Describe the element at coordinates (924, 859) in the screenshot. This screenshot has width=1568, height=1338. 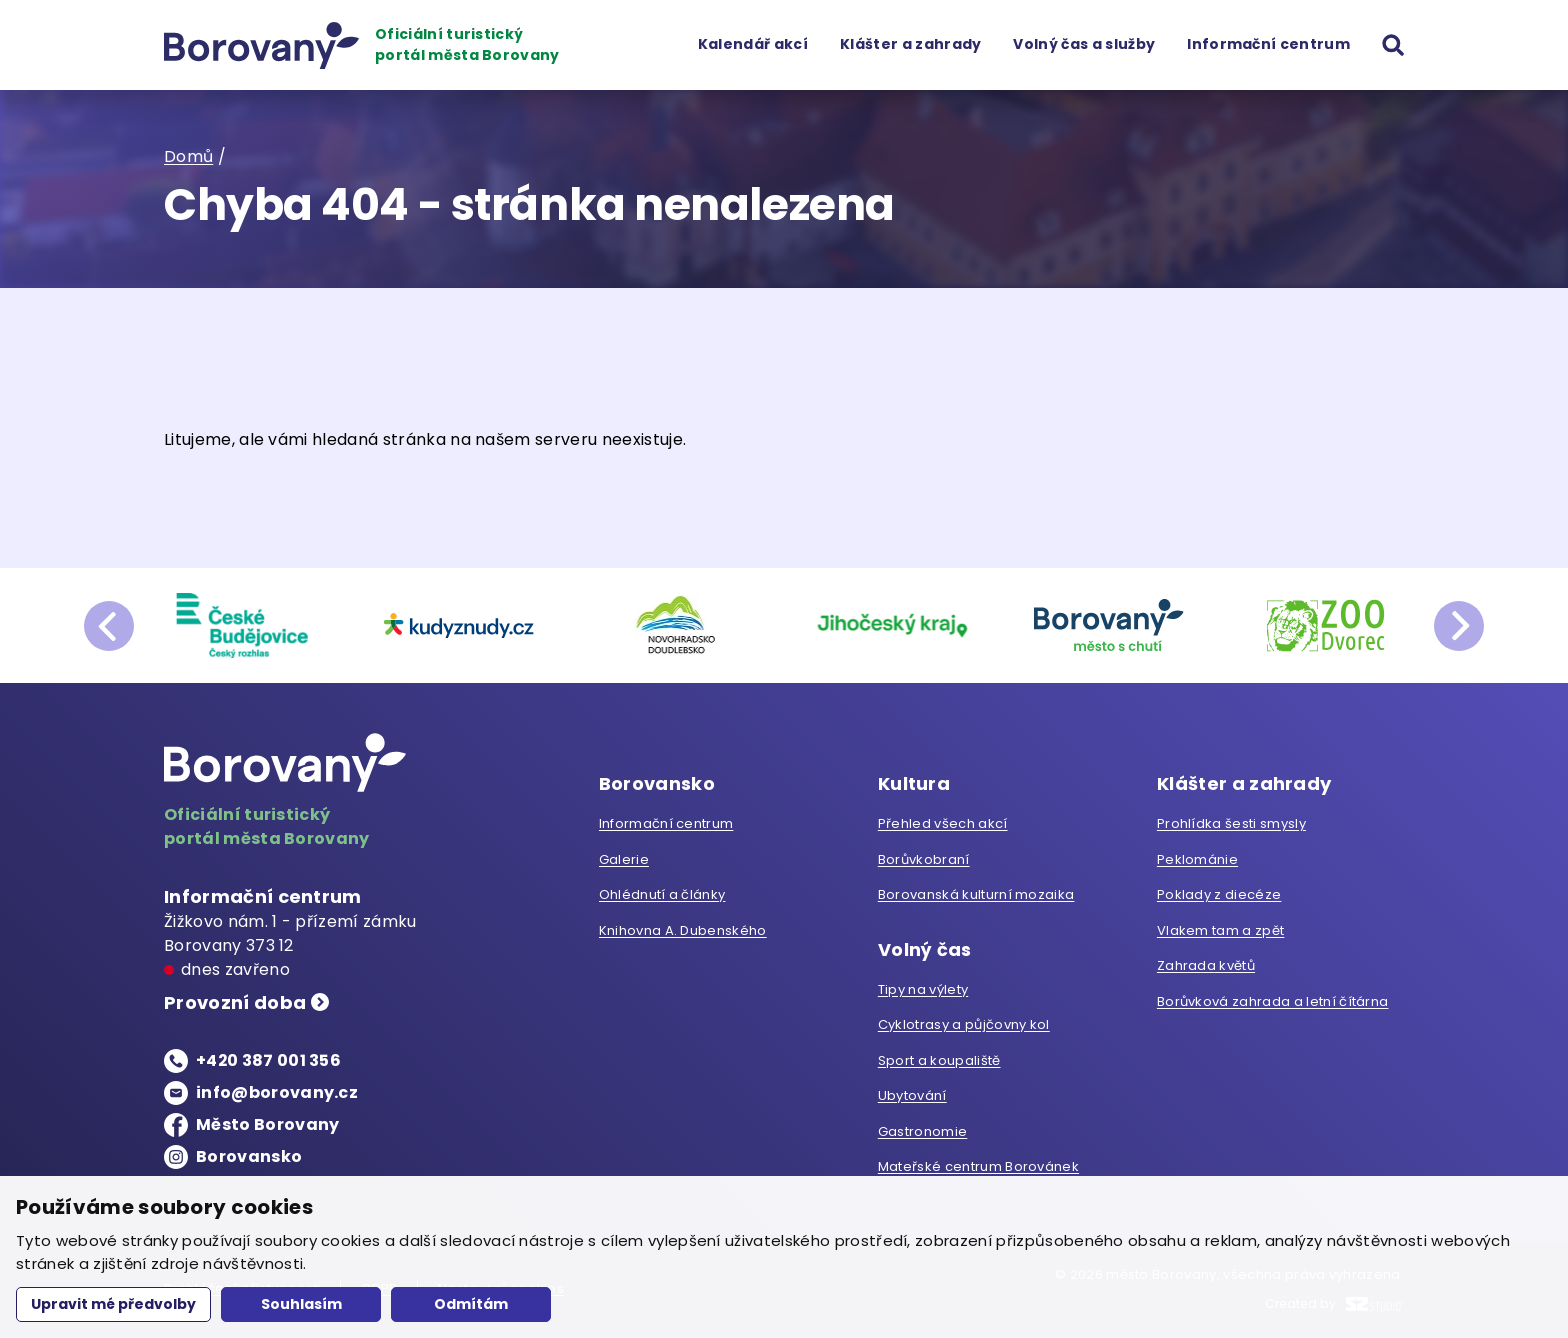
I see `Borůvkobraní` at that location.